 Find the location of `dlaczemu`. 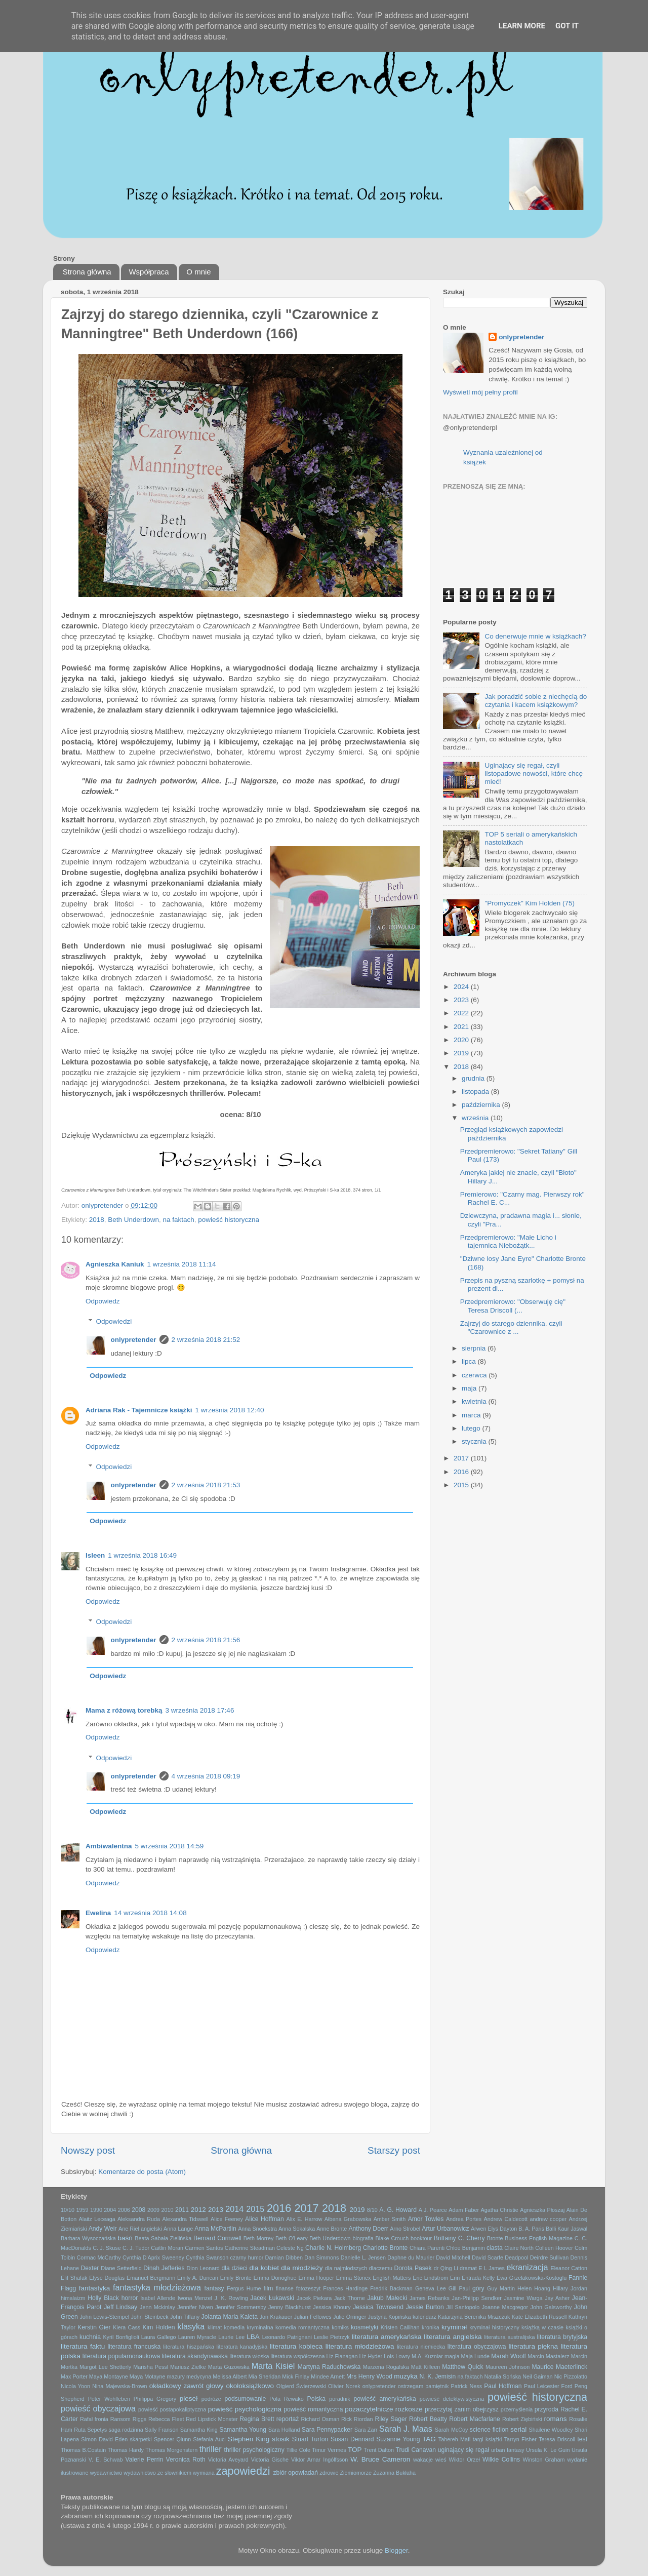

dlaczemu is located at coordinates (380, 2268).